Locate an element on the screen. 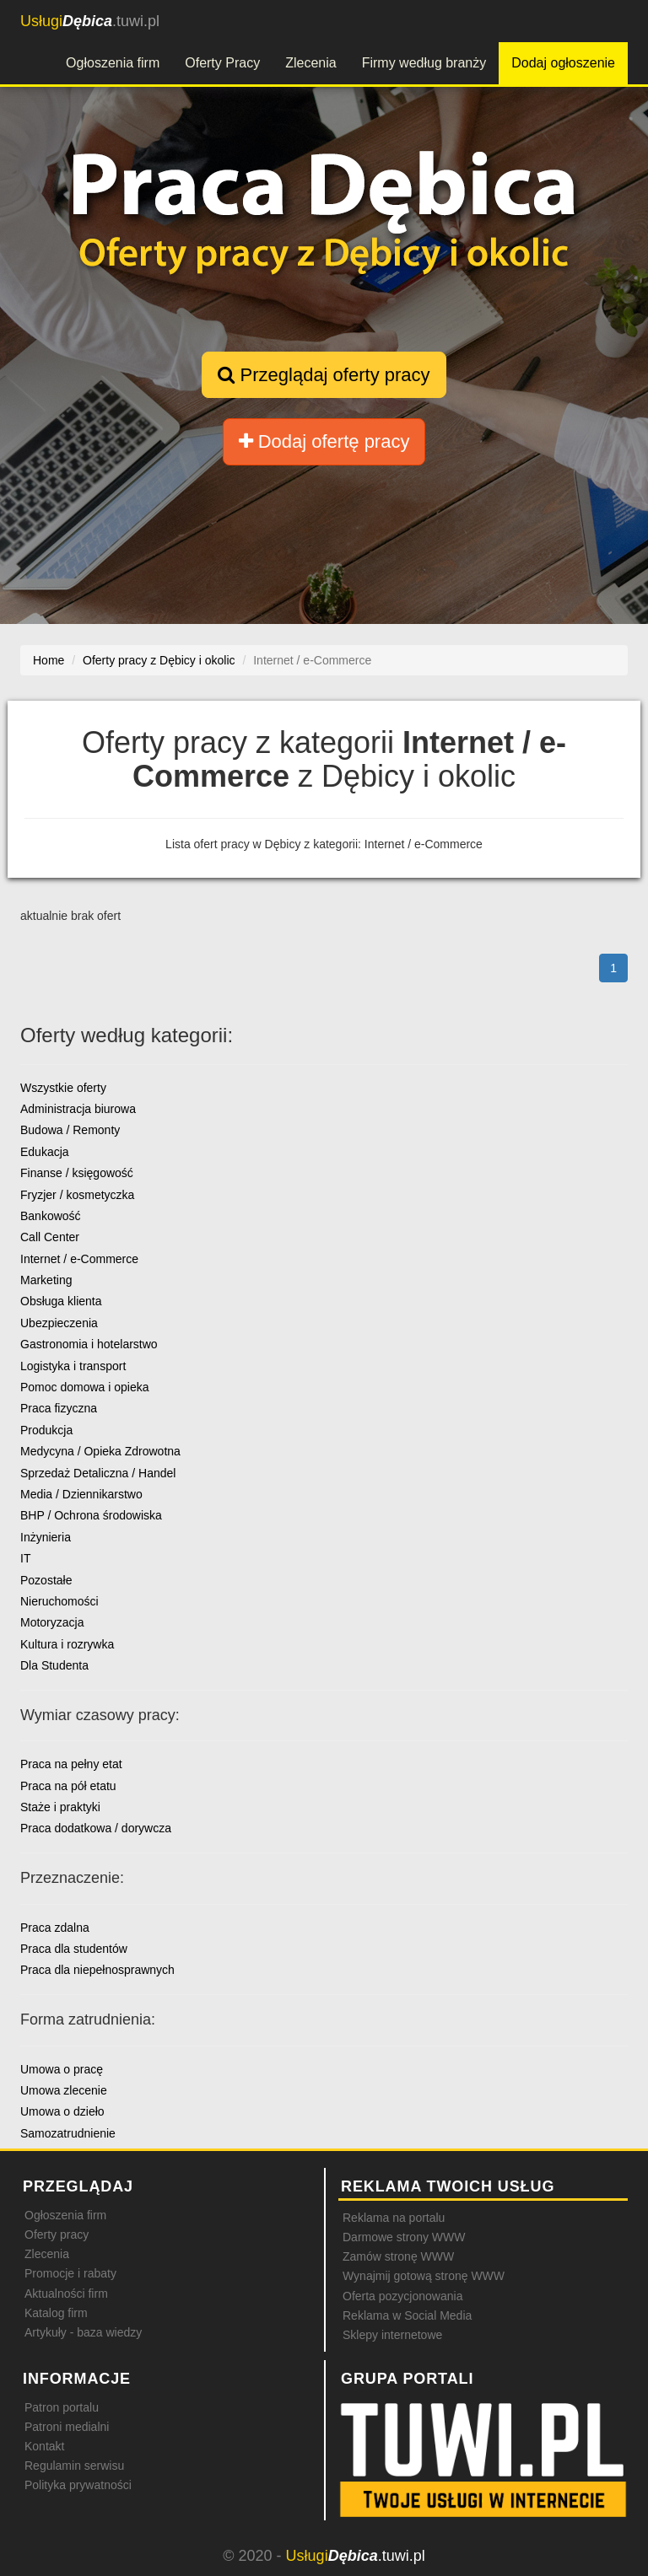 The image size is (648, 2576). Reklama w Social Media is located at coordinates (407, 2315).